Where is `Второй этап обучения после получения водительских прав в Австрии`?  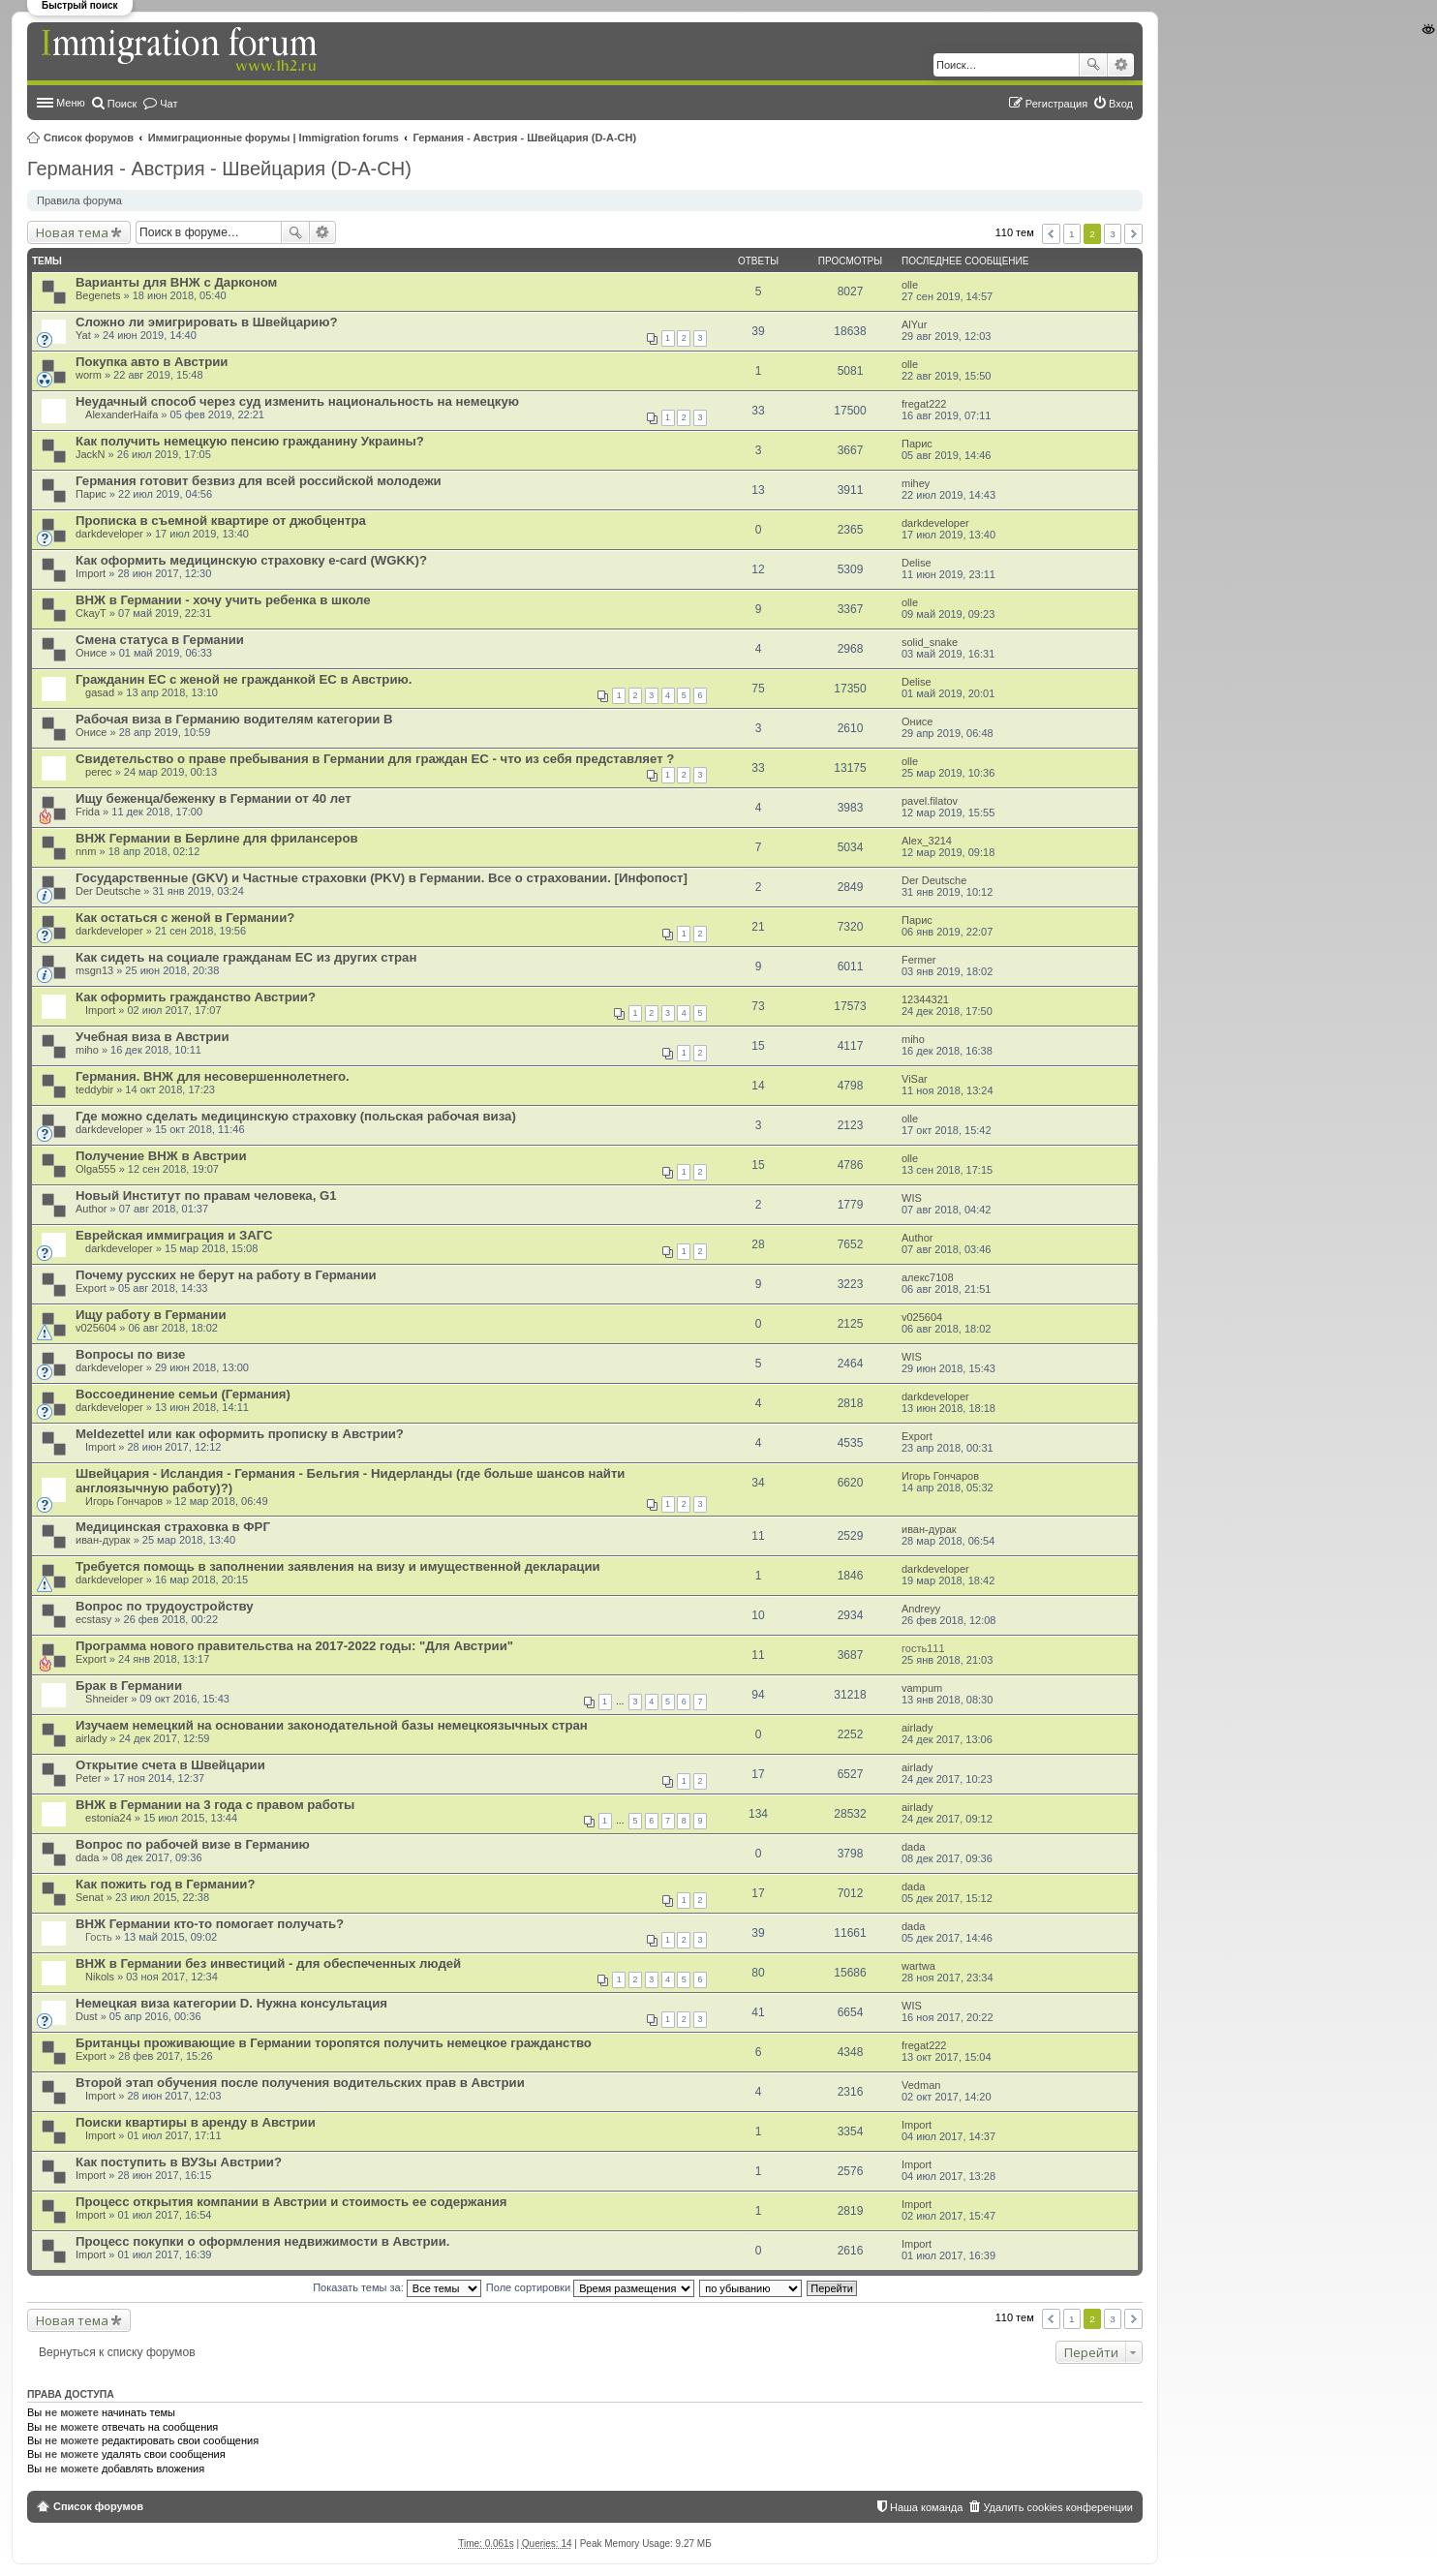
Второй этап обучения после получения водительских прав в Австрии is located at coordinates (300, 2082).